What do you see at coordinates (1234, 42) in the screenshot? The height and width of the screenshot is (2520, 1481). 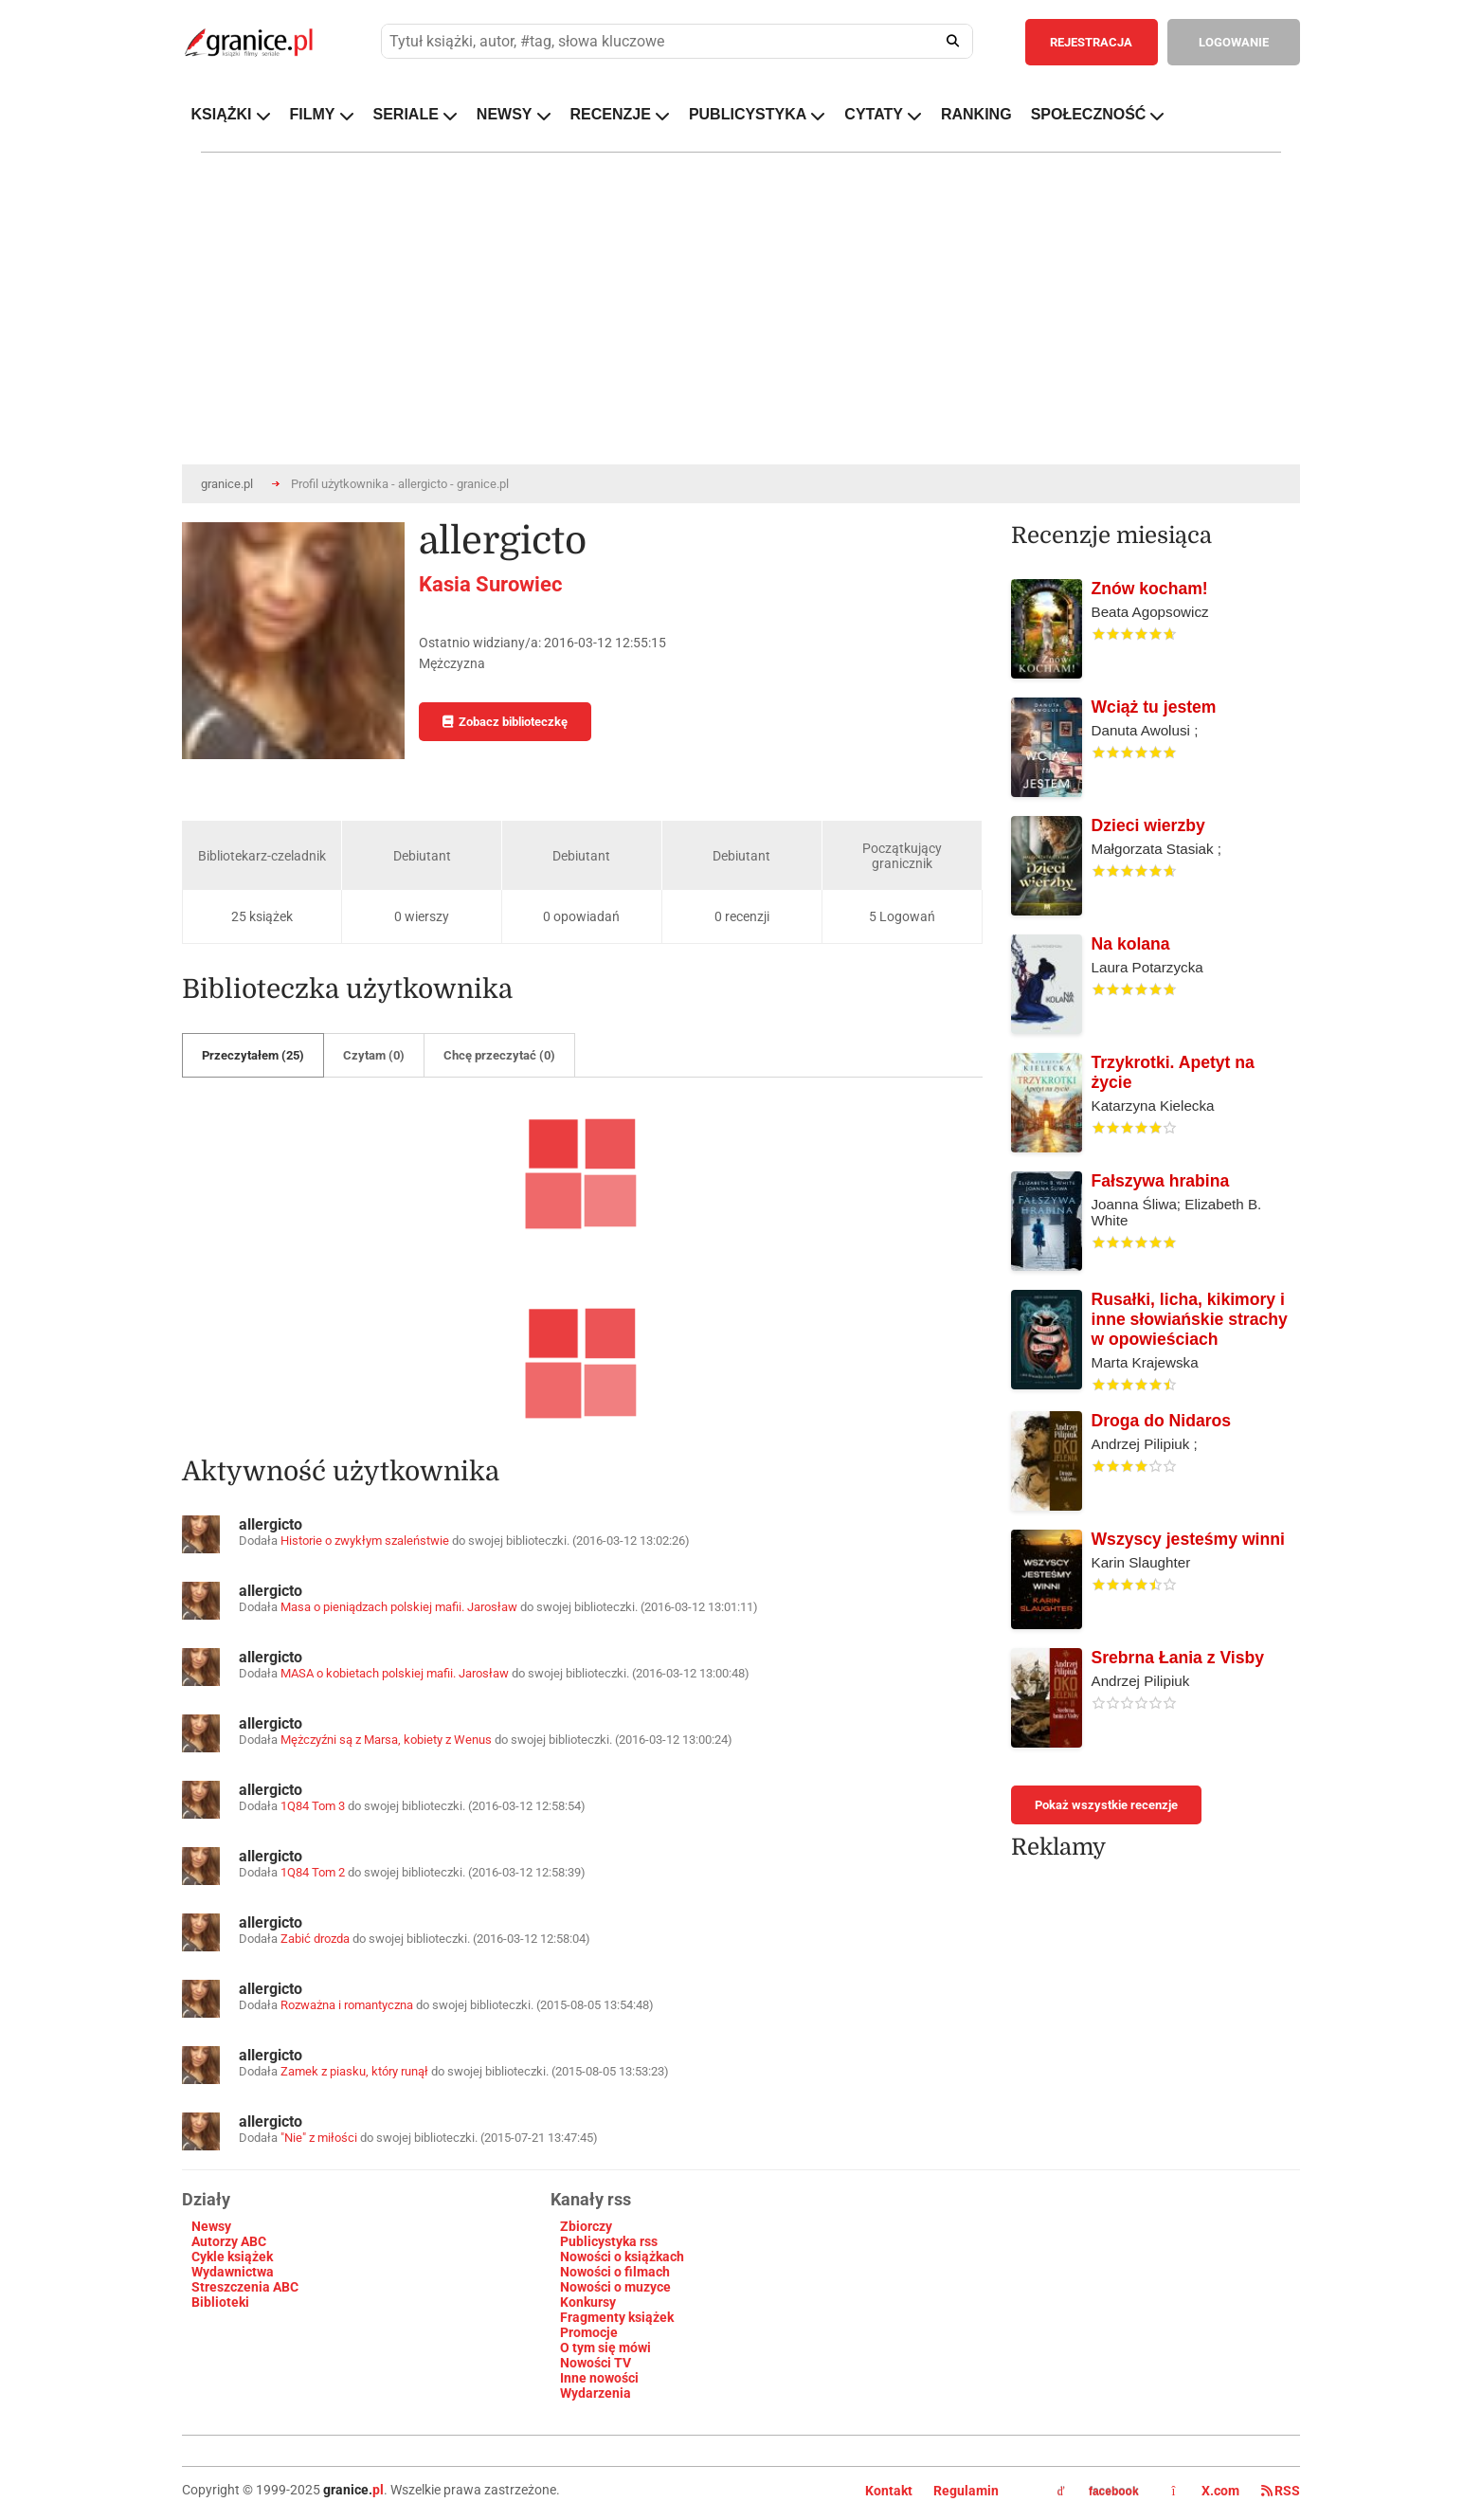 I see `LOGOWANIE` at bounding box center [1234, 42].